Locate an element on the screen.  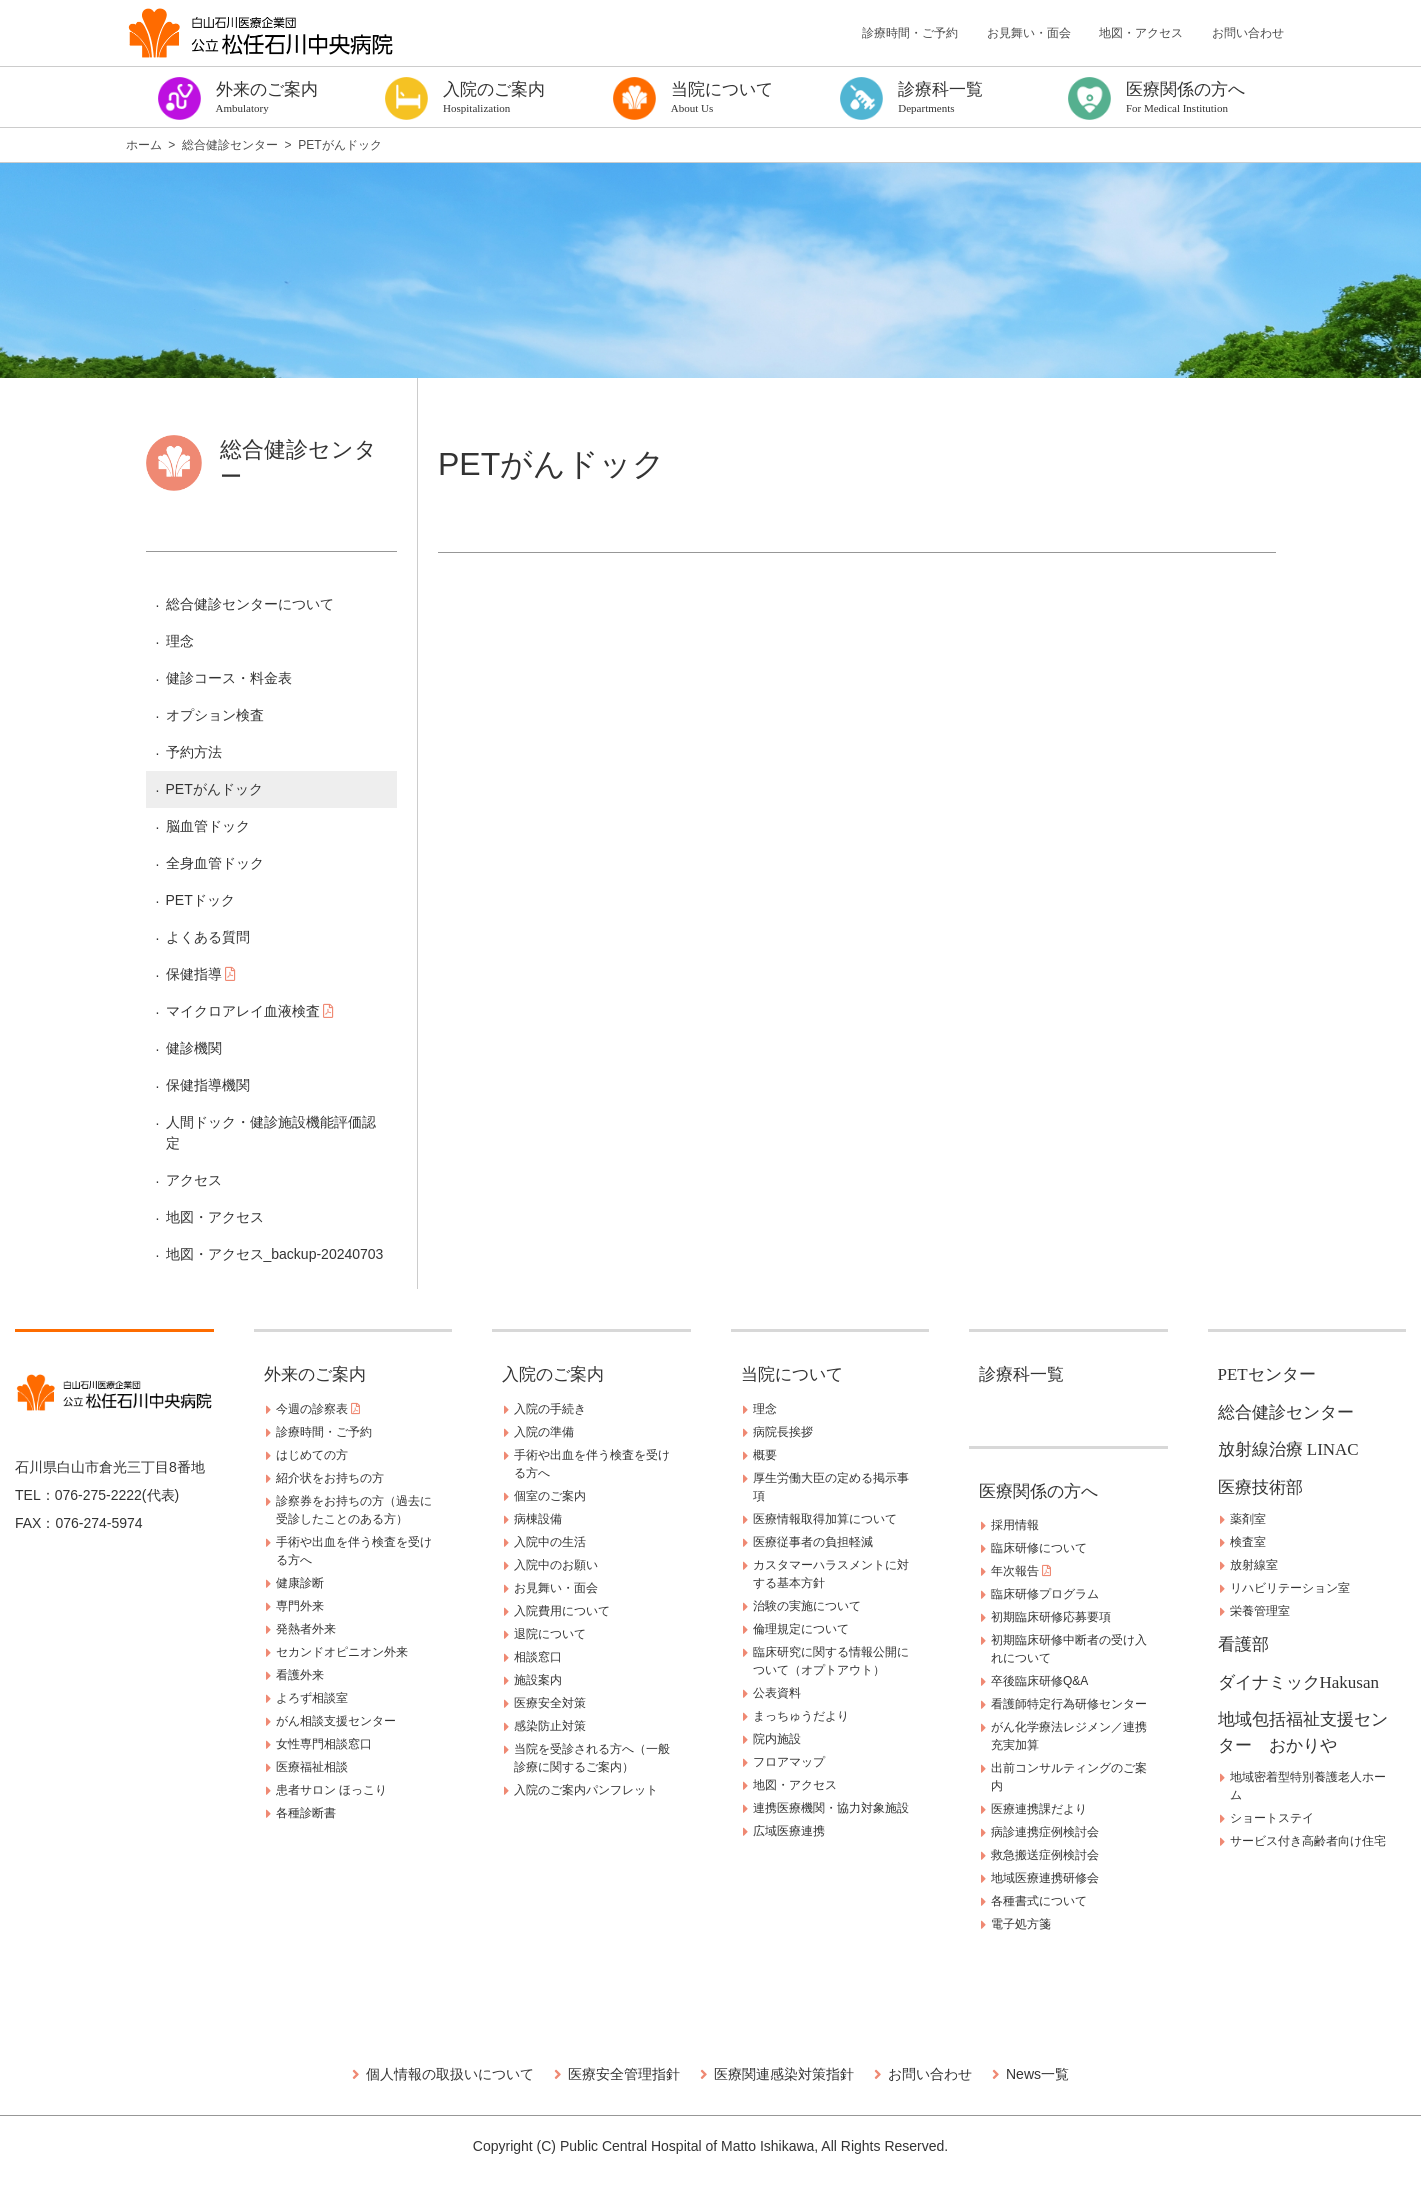
初期臨床研修応募要項 is located at coordinates (1051, 1617).